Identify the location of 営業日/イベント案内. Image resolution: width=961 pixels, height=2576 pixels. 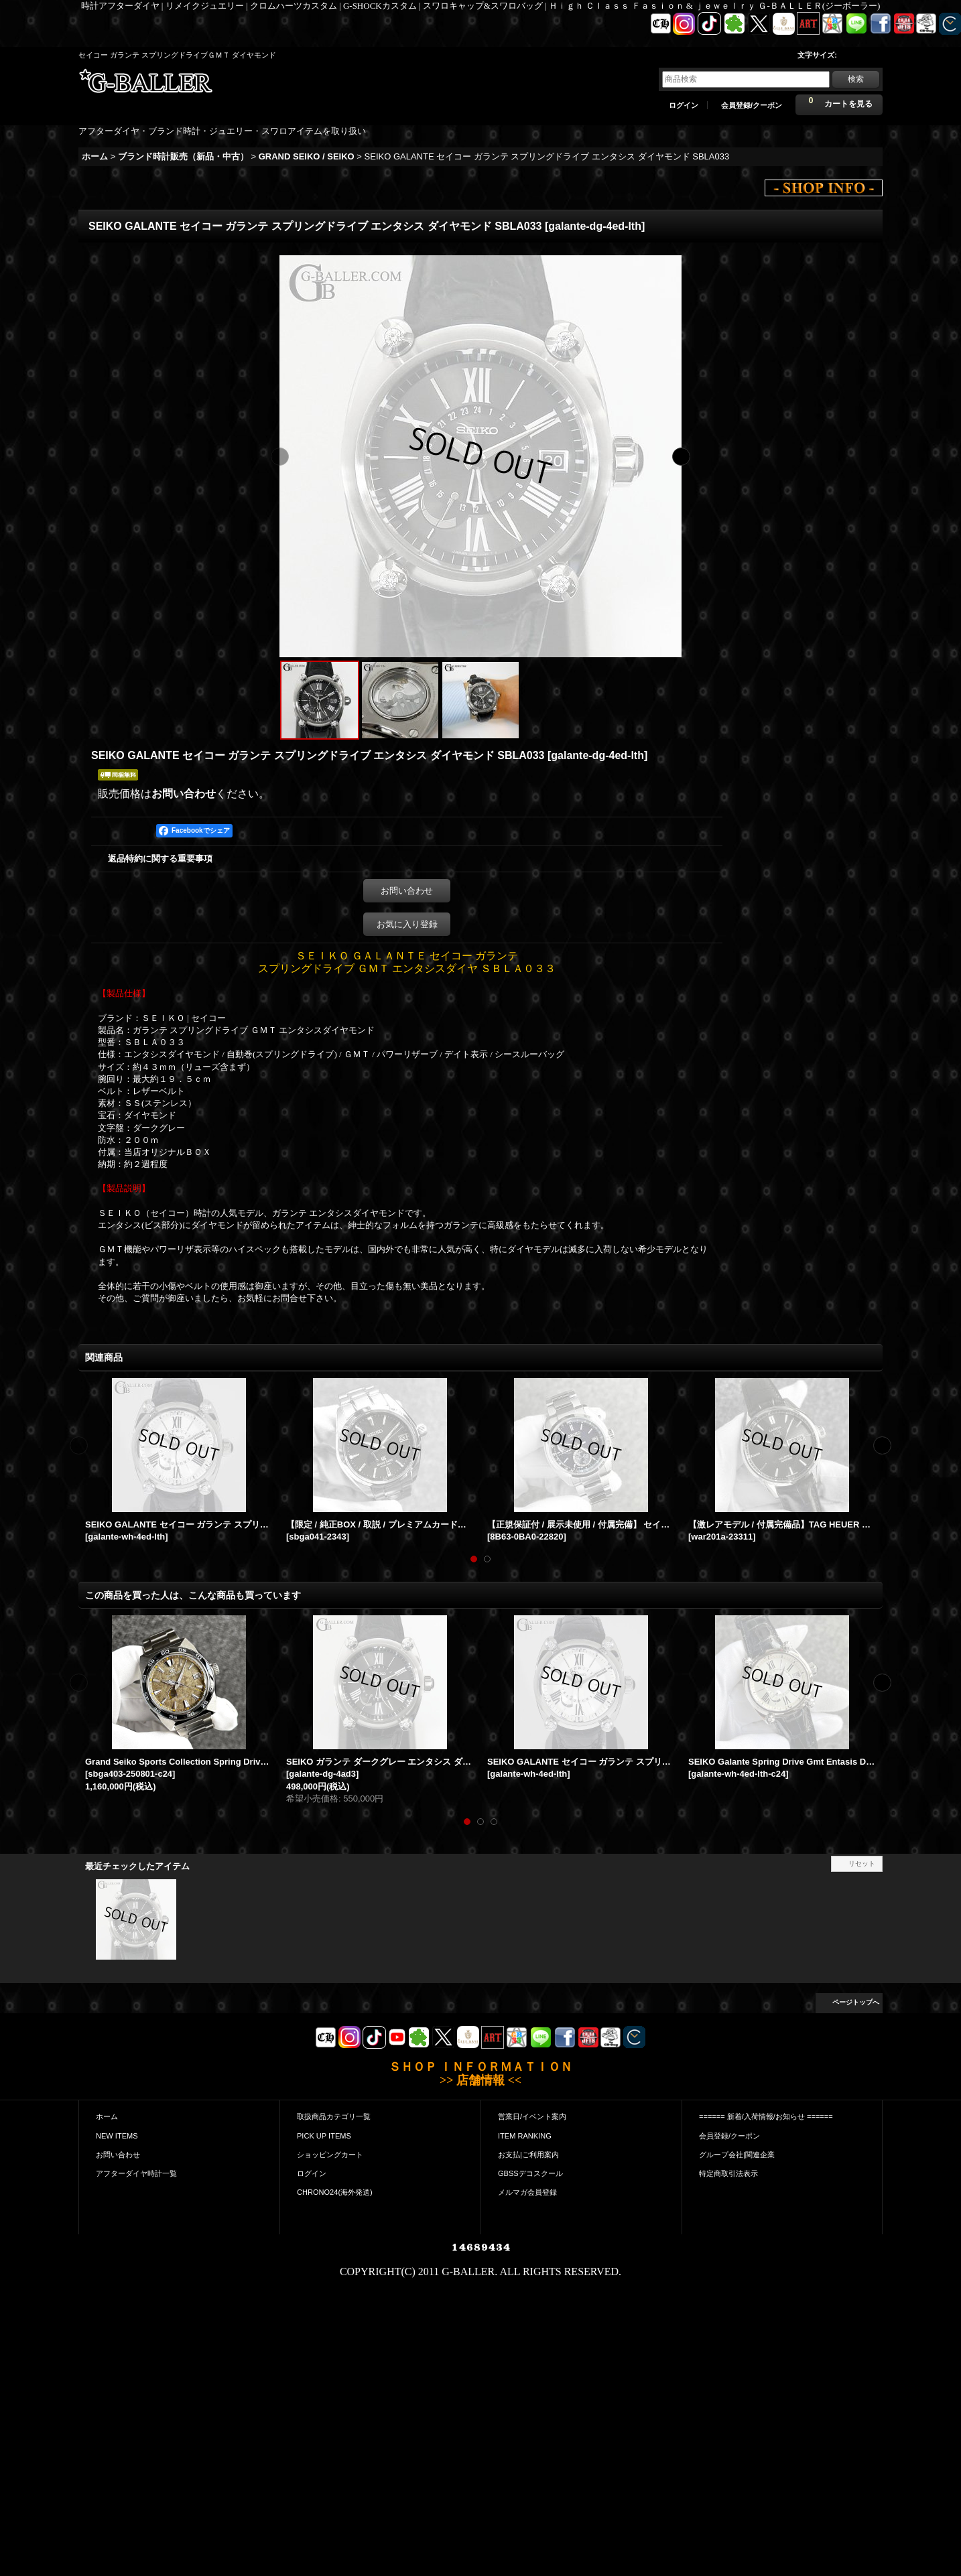
(532, 2116).